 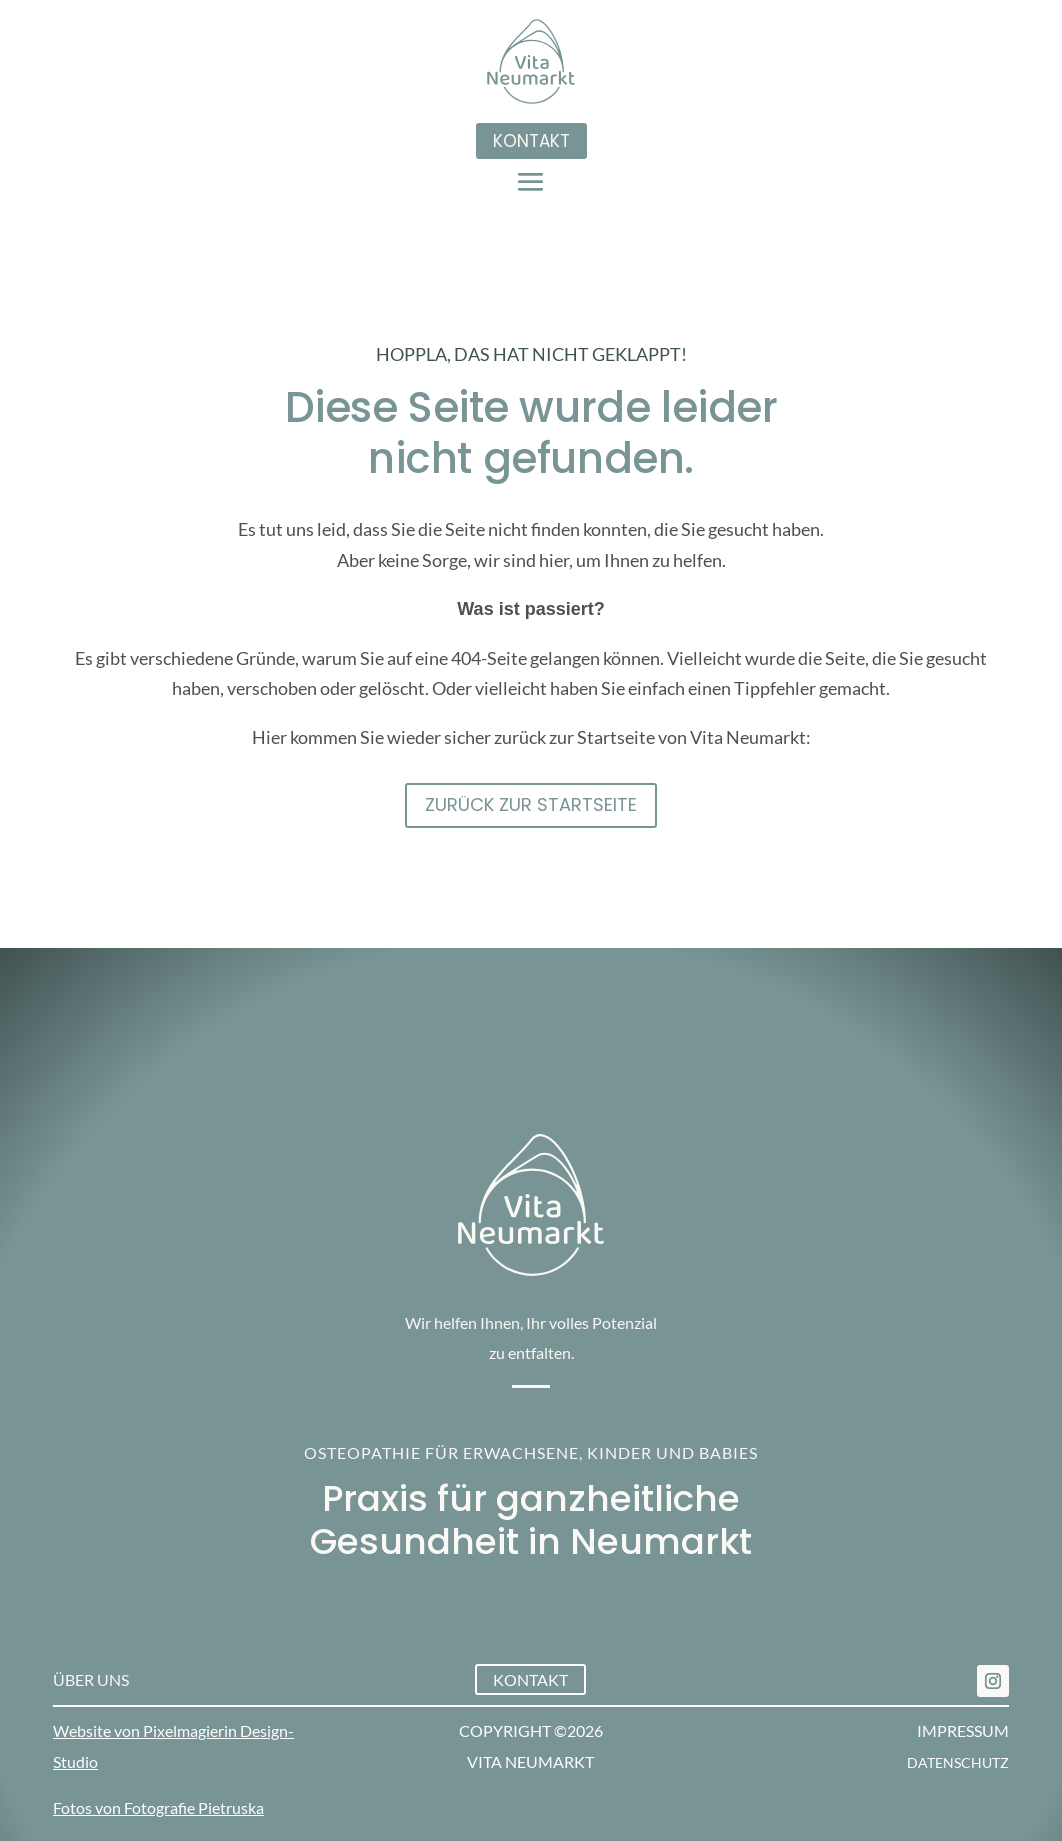 I want to click on [link], so click(x=993, y=1681).